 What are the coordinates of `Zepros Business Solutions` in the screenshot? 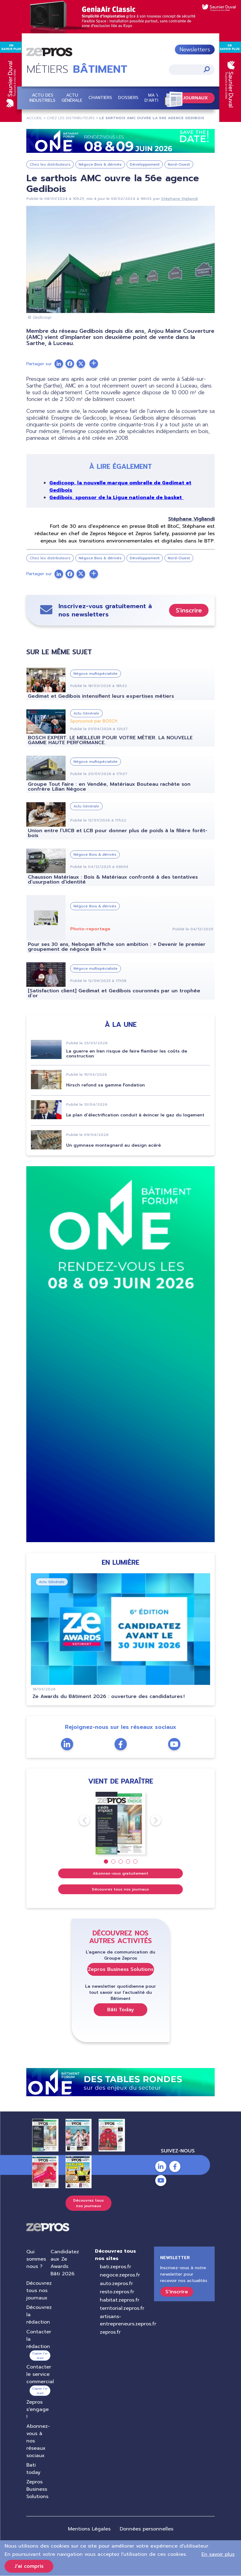 It's located at (120, 1969).